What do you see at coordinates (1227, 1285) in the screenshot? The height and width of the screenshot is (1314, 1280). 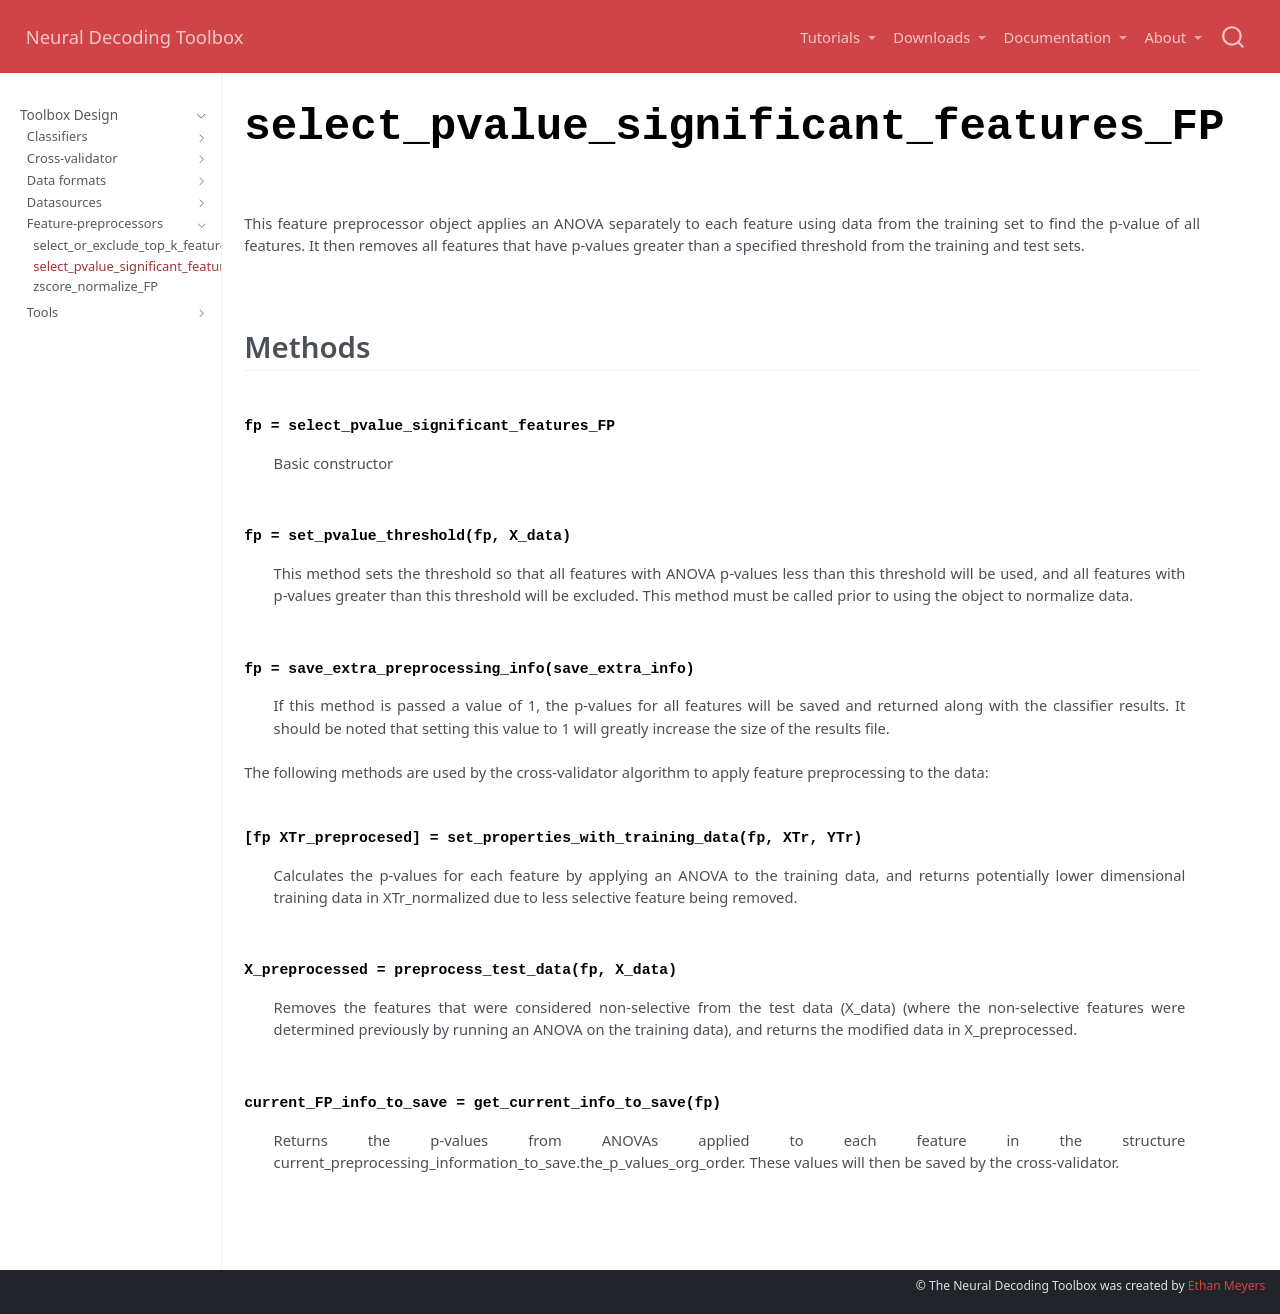 I see `Ethan Meyers` at bounding box center [1227, 1285].